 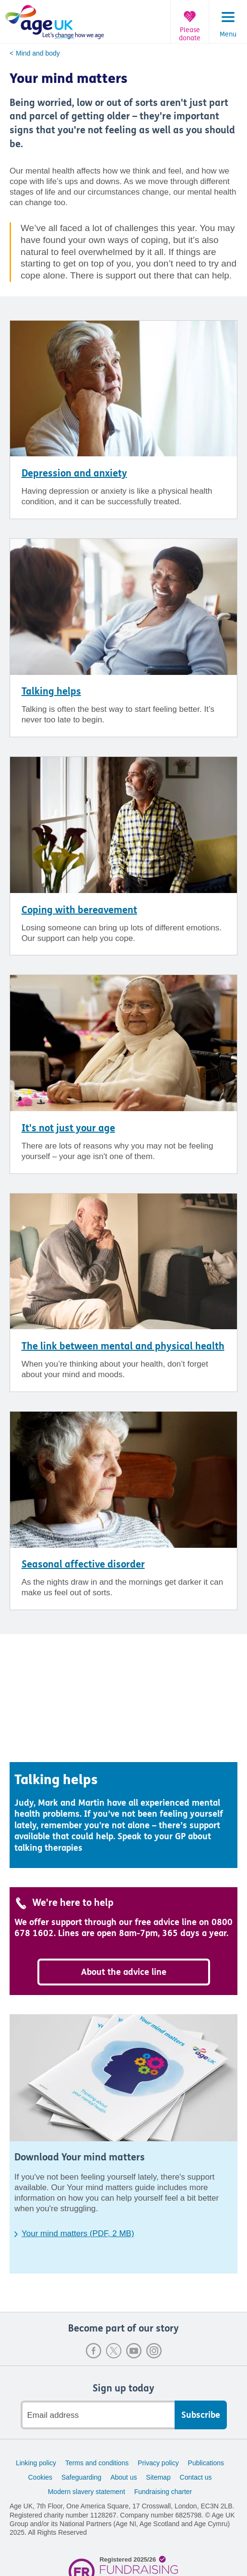 What do you see at coordinates (158, 2463) in the screenshot?
I see `Privacy policy` at bounding box center [158, 2463].